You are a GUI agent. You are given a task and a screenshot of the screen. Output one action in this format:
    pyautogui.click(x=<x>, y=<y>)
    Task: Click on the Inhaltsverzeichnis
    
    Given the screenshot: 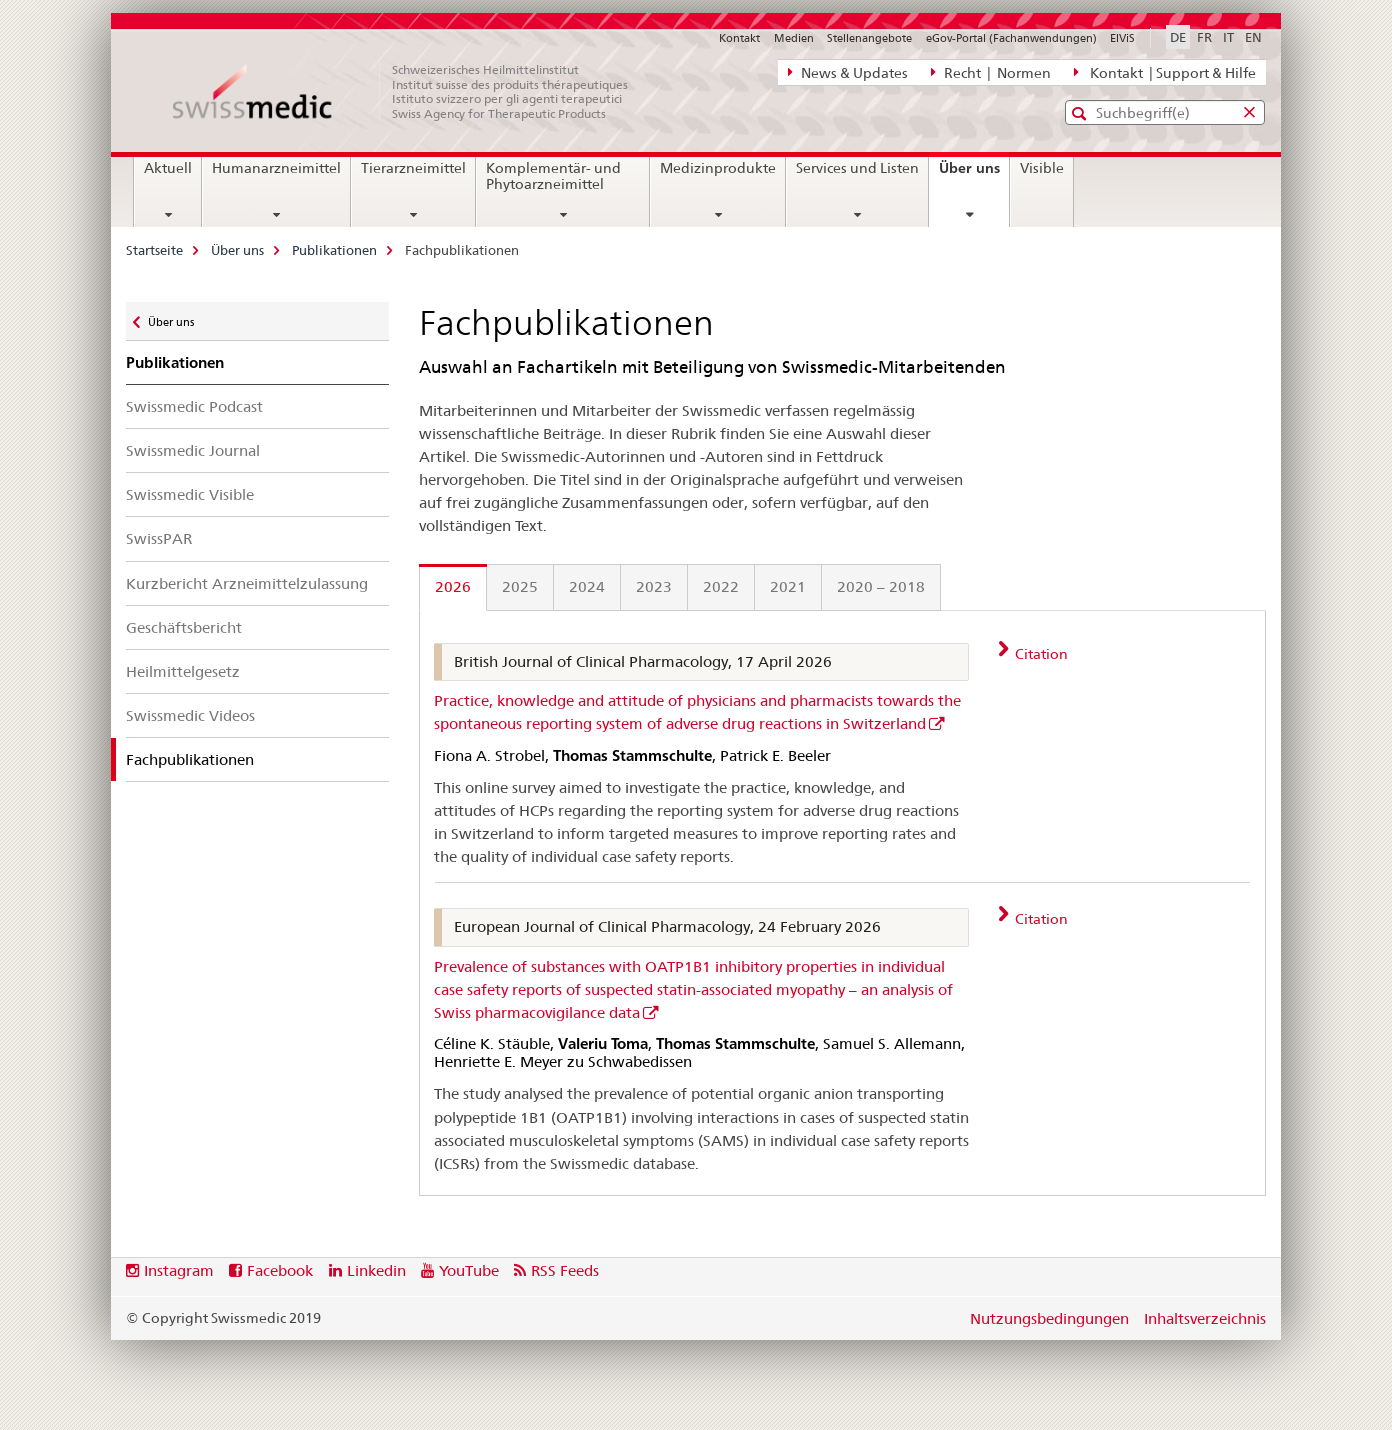 What is the action you would take?
    pyautogui.click(x=1205, y=1318)
    